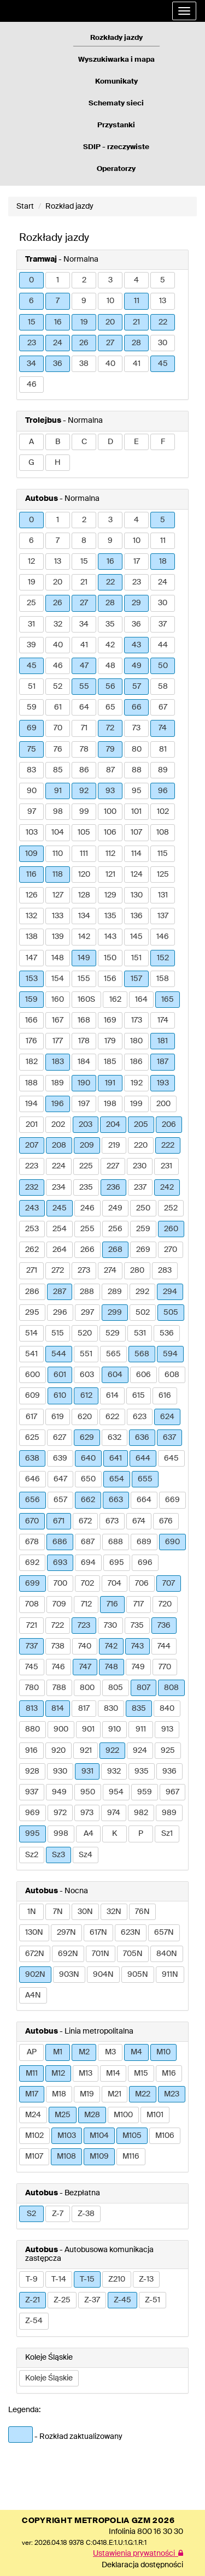 The width and height of the screenshot is (205, 2576). What do you see at coordinates (31, 364) in the screenshot?
I see `34 [button]` at bounding box center [31, 364].